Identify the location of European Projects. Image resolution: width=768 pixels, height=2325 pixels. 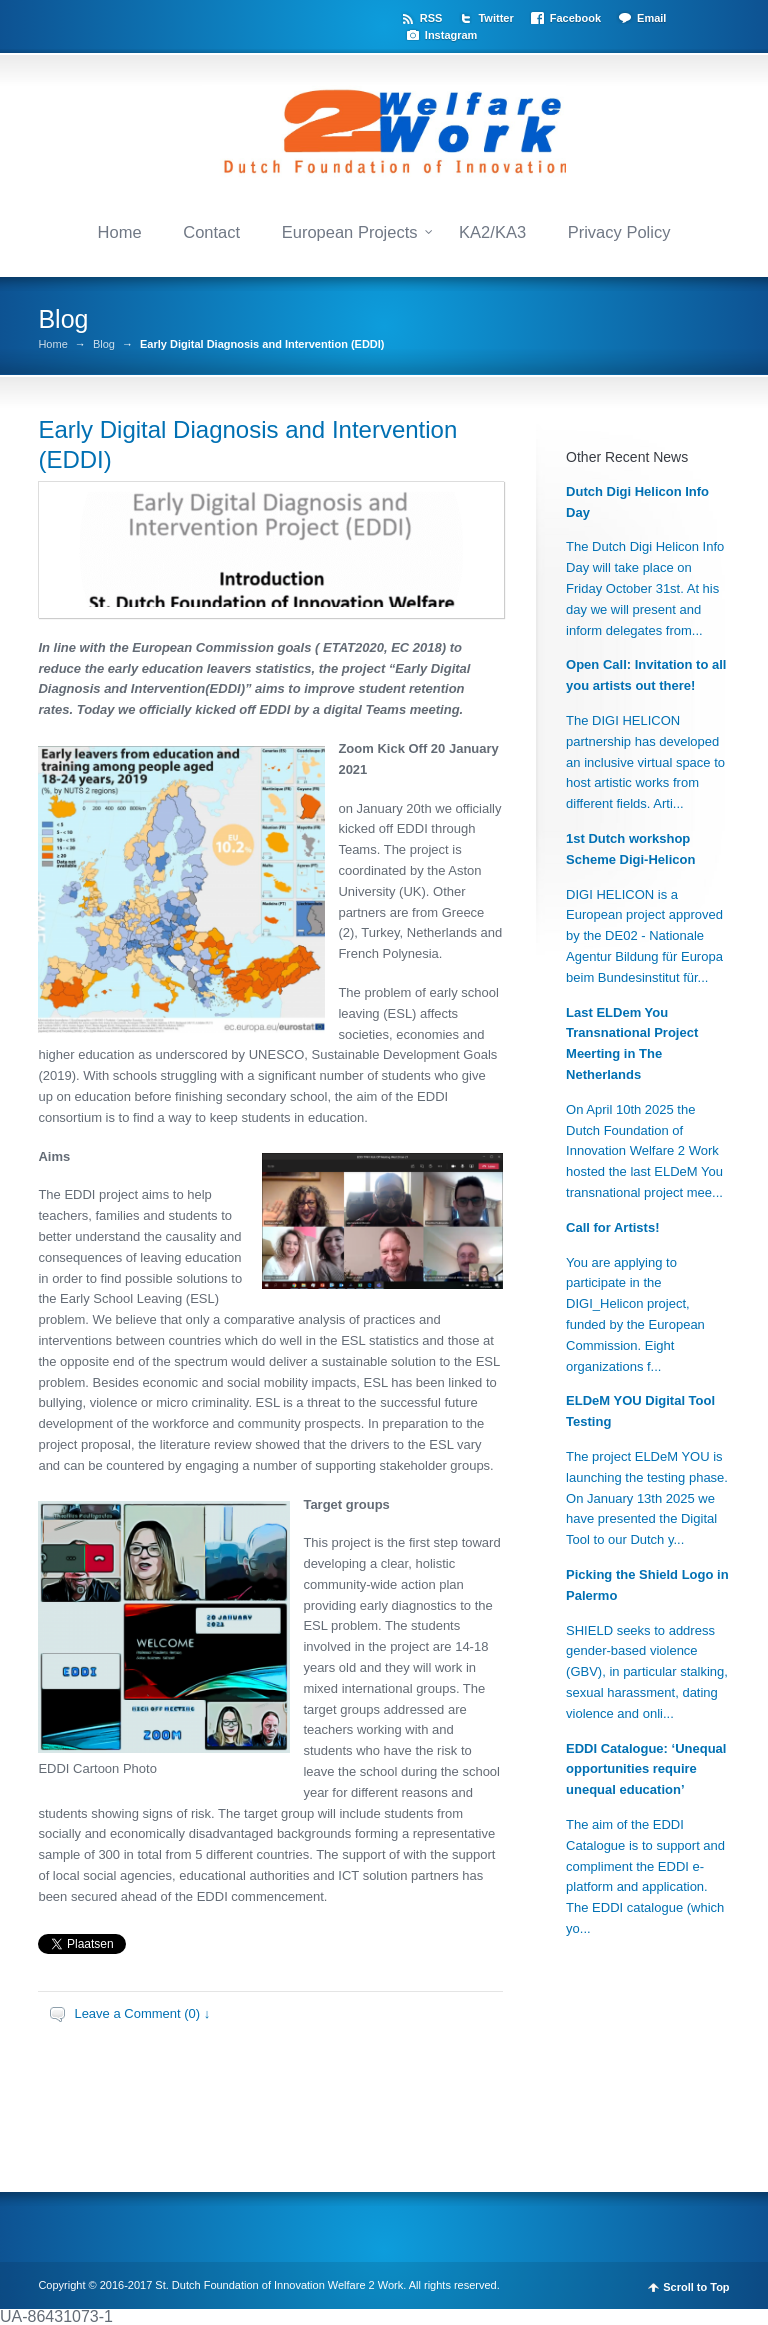
(350, 232).